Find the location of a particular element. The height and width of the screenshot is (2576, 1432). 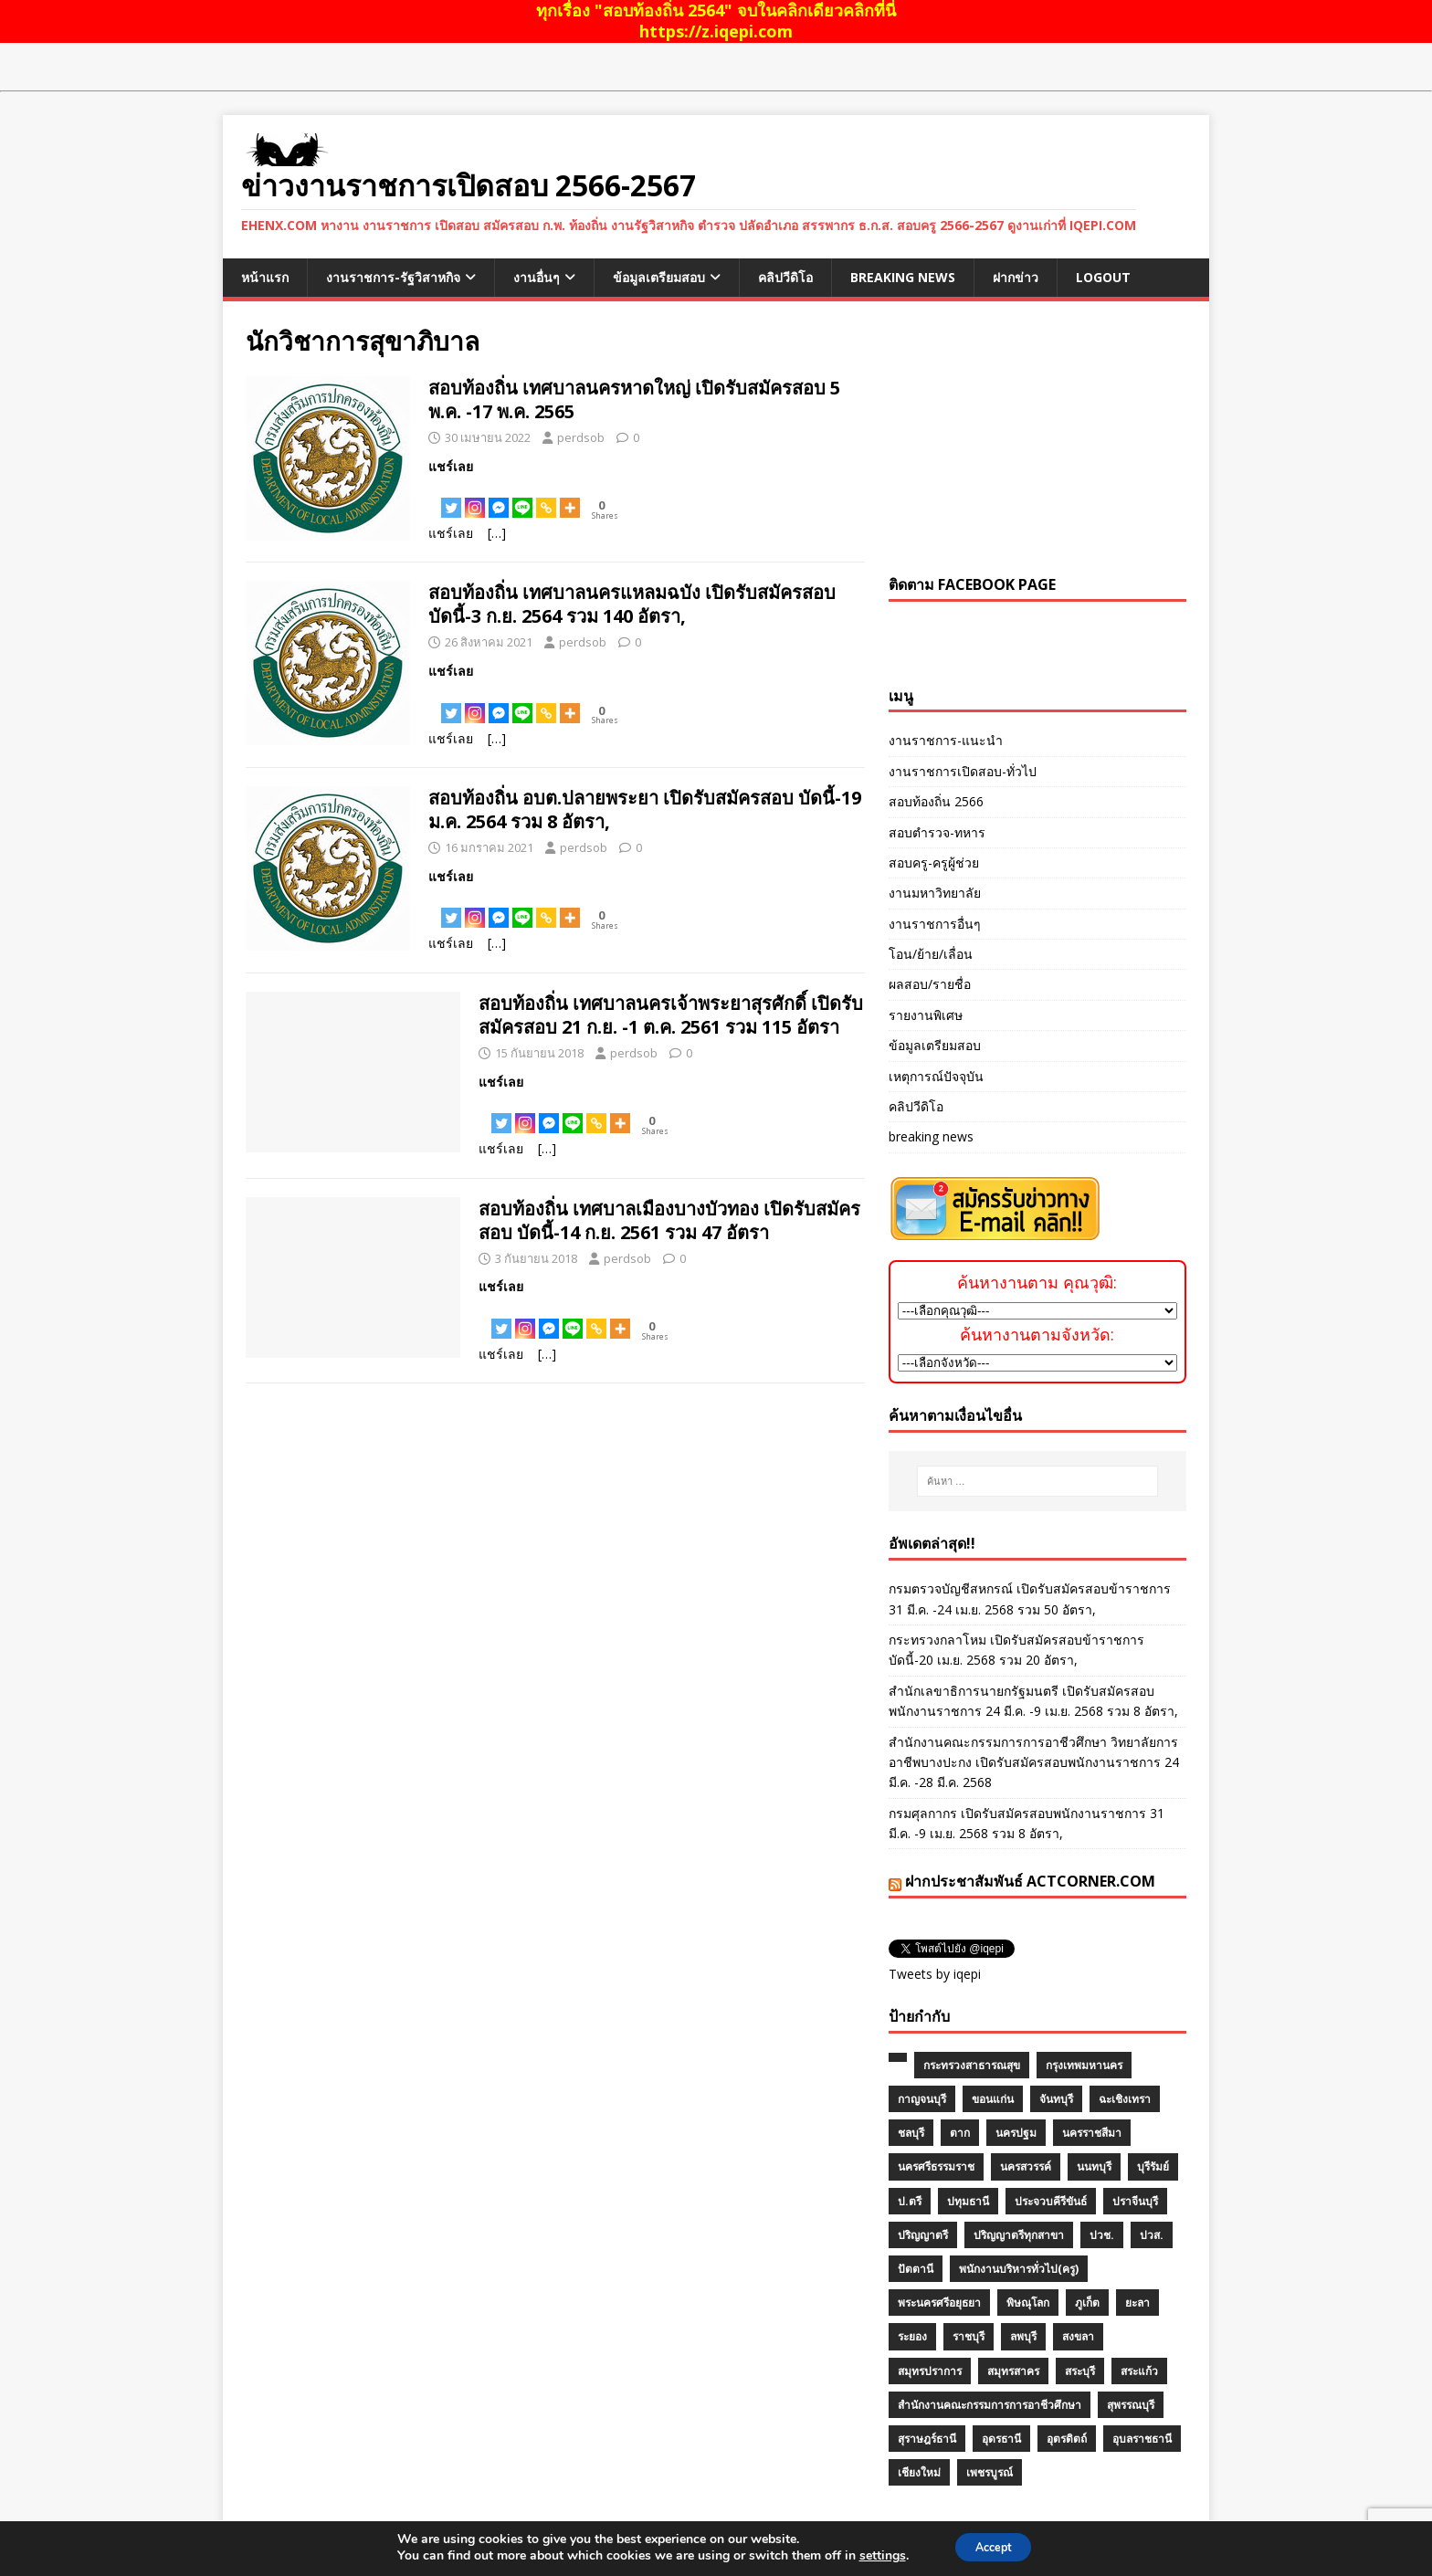

กระทรวงสาธารณสุข is located at coordinates (971, 2065).